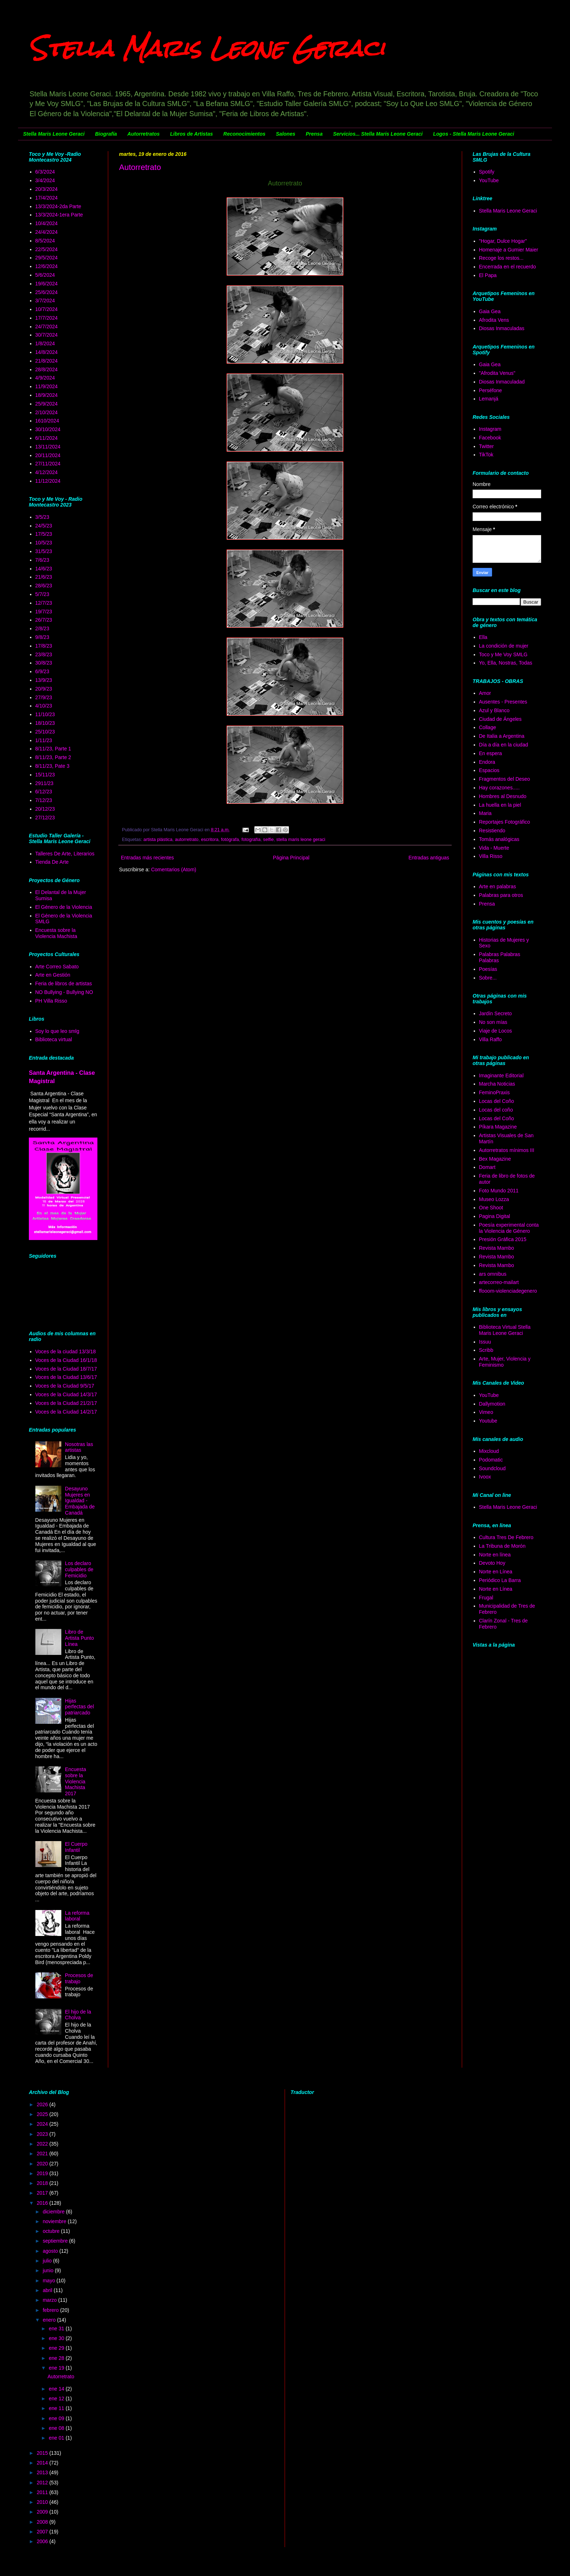 This screenshot has width=570, height=2576. What do you see at coordinates (502, 382) in the screenshot?
I see `Diosas Inmaculadad` at bounding box center [502, 382].